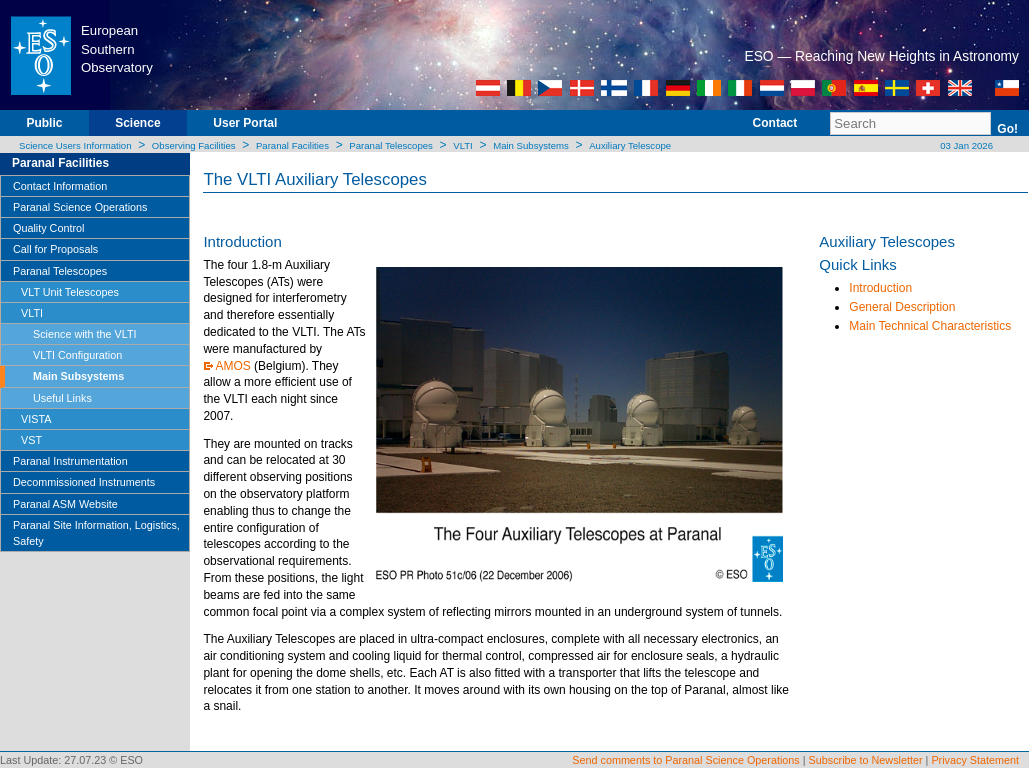  Describe the element at coordinates (48, 228) in the screenshot. I see `Quality Control` at that location.